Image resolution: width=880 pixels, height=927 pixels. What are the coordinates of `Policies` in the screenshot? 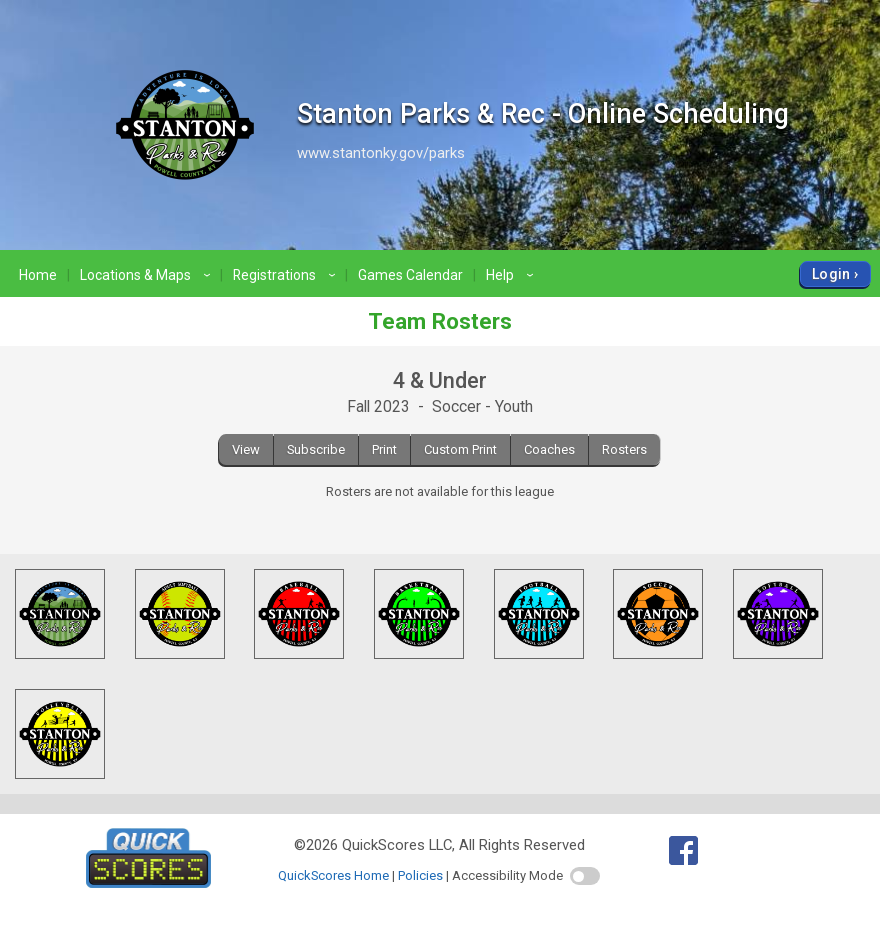 It's located at (420, 875).